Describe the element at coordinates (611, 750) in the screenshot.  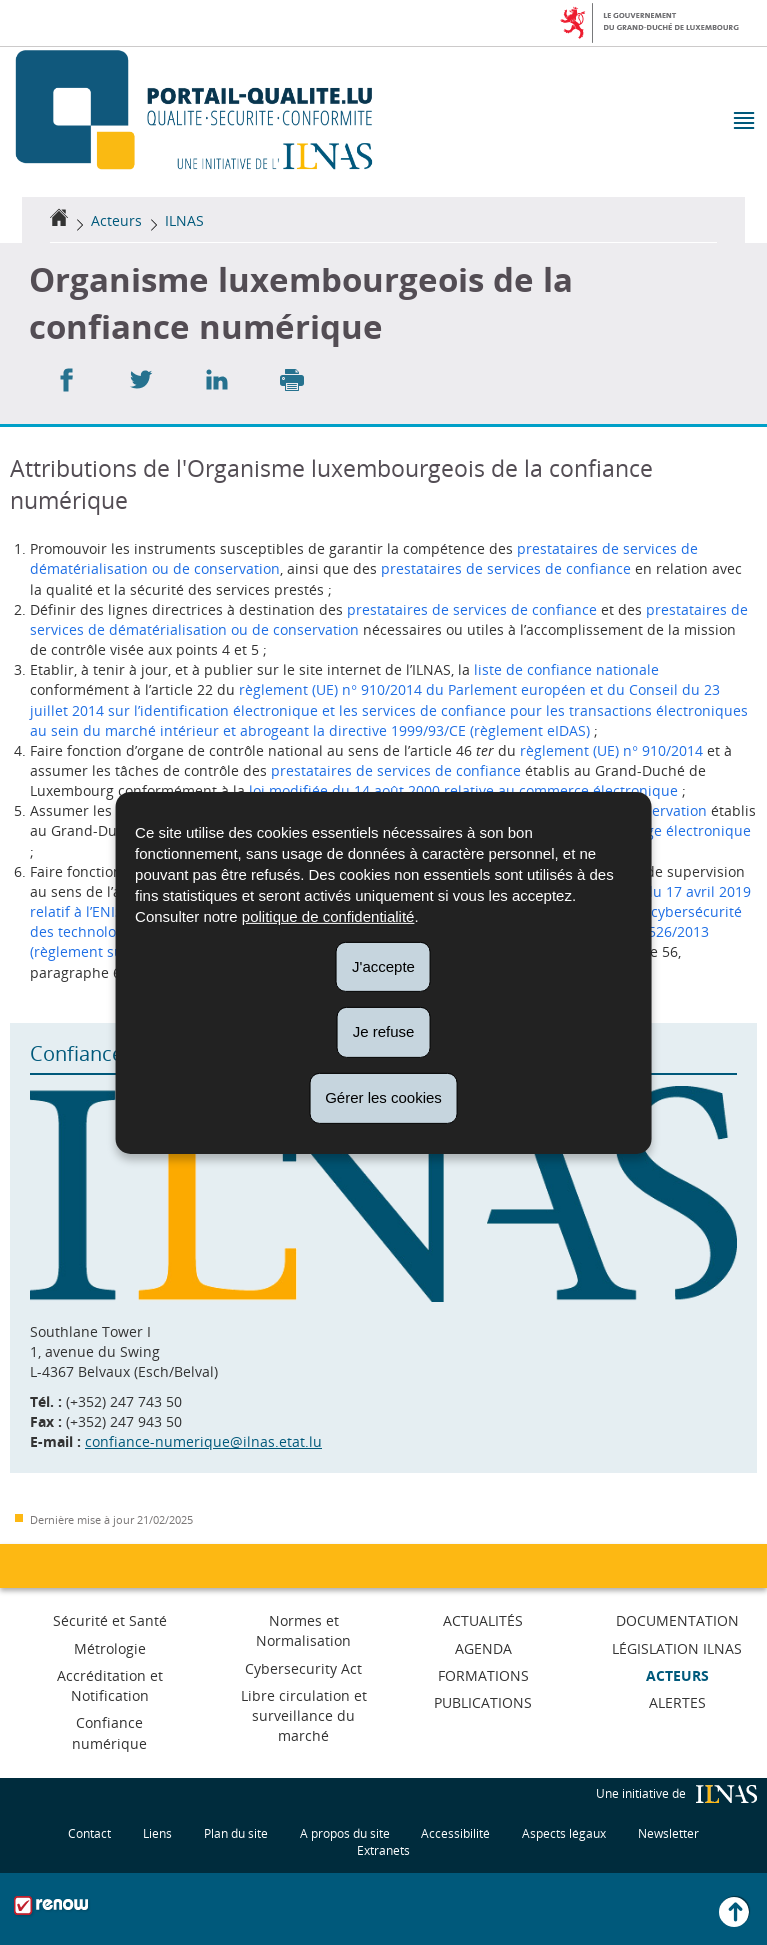
I see `règlement (UE) n° 910/2014` at that location.